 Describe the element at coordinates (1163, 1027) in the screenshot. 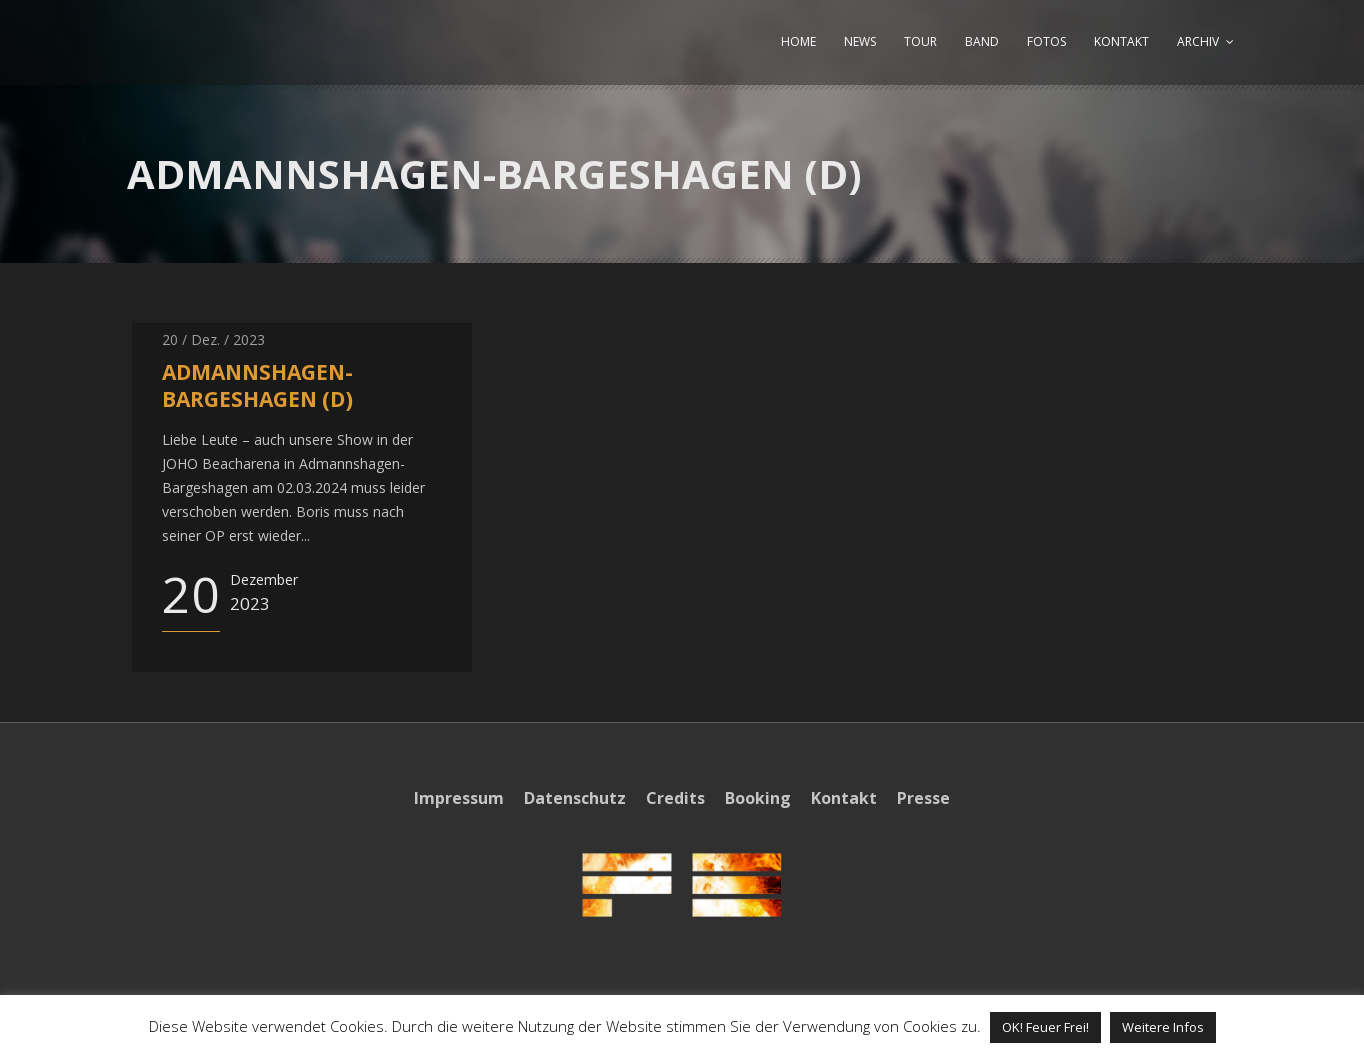

I see `Weitere Infos` at that location.